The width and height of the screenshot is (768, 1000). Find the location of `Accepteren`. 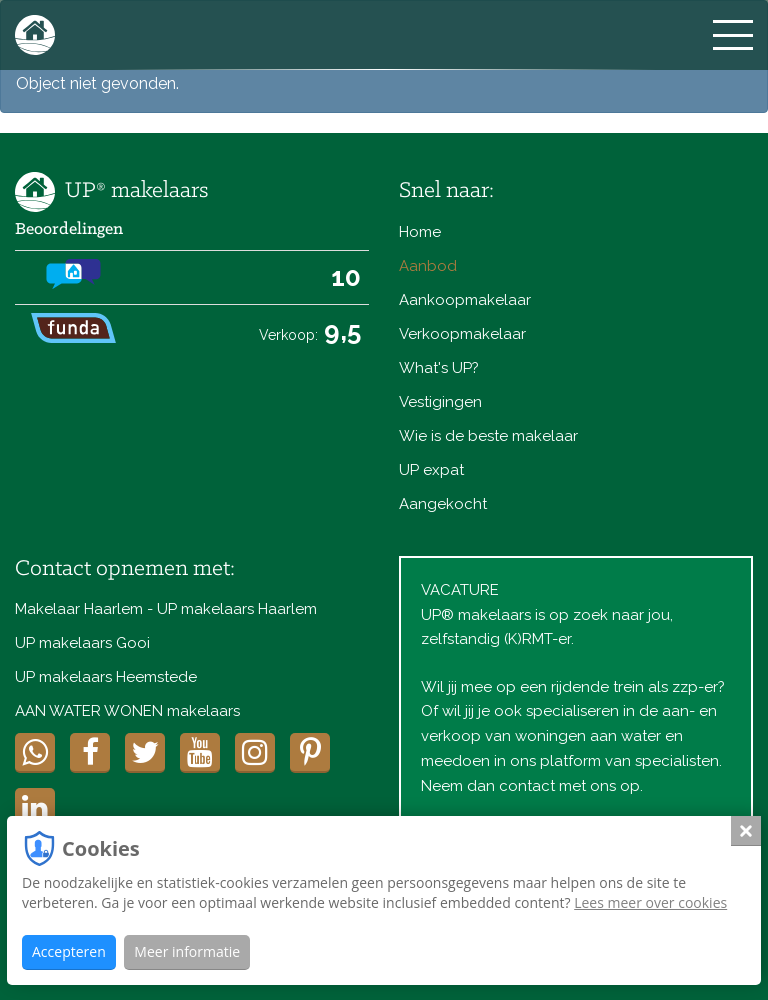

Accepteren is located at coordinates (69, 951).